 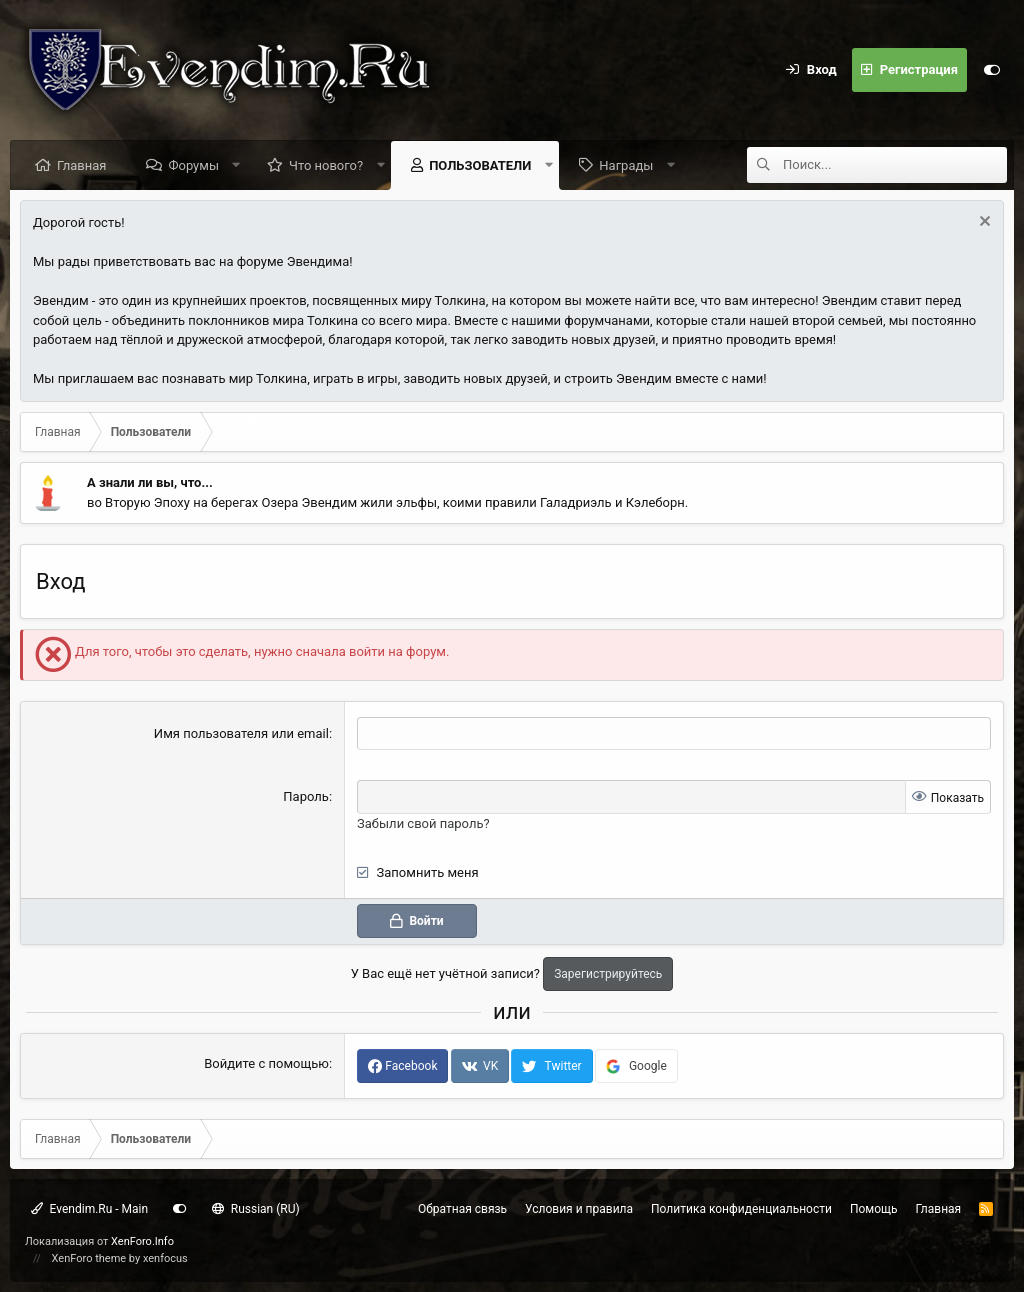 I want to click on [Поиск], so click(x=895, y=165).